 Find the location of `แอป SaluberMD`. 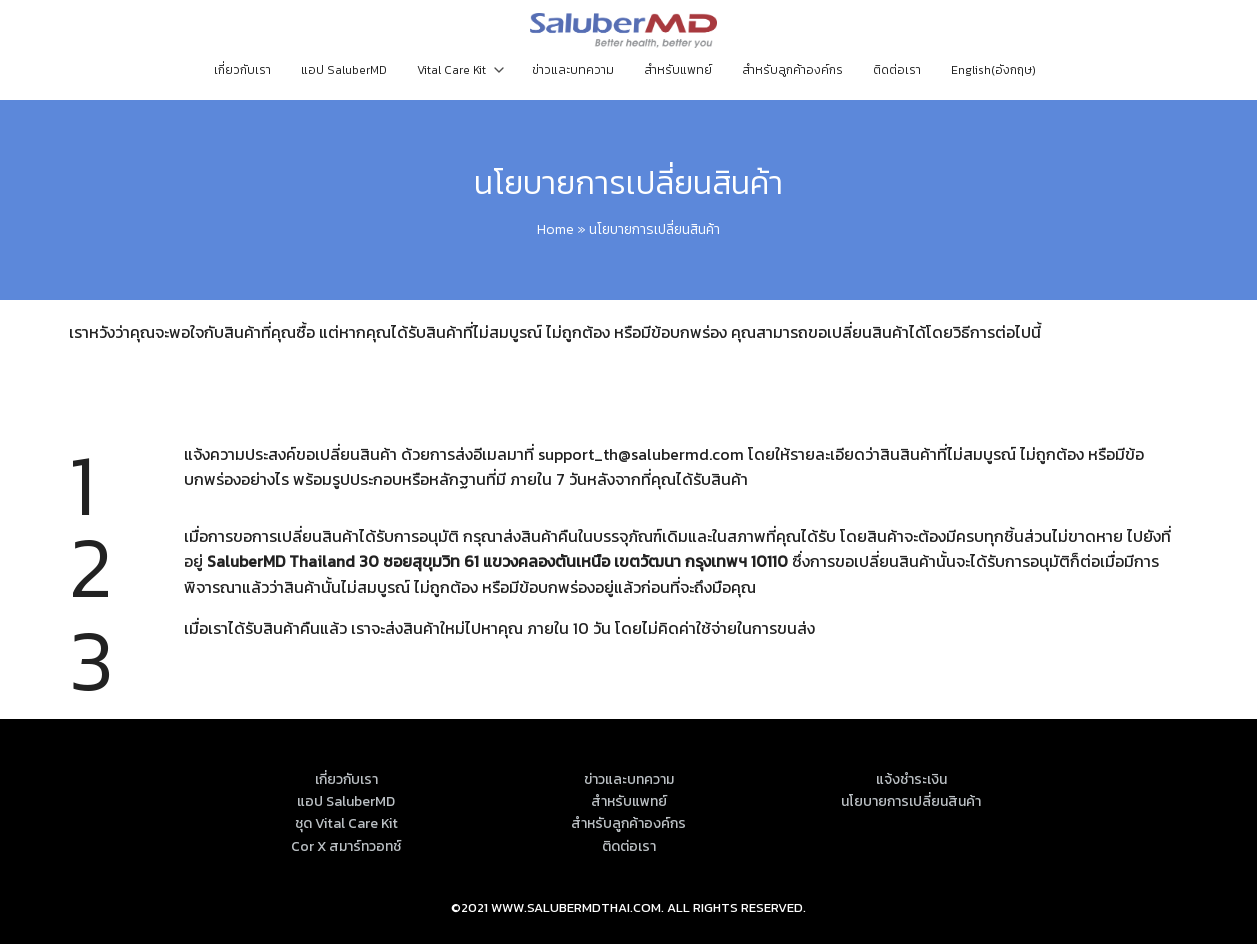

แอป SaluberMD is located at coordinates (344, 70).